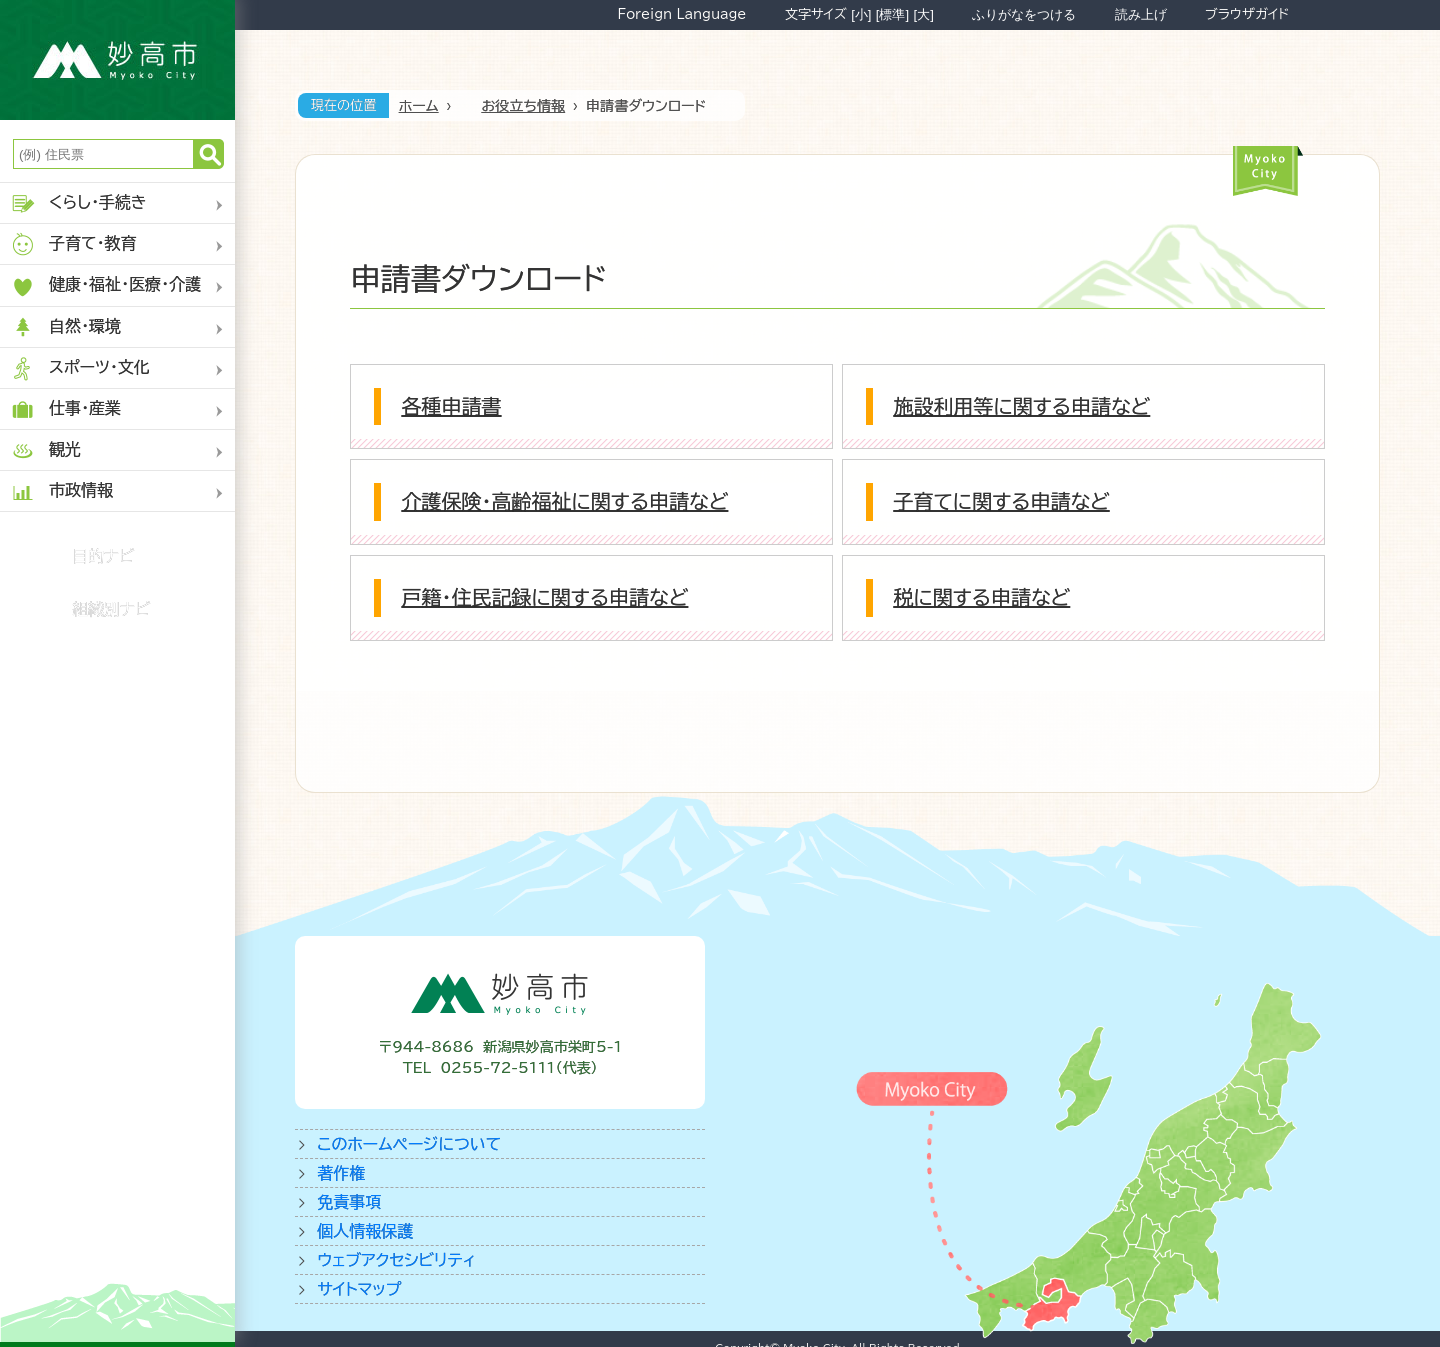 This screenshot has width=1440, height=1347. What do you see at coordinates (681, 14) in the screenshot?
I see `Foreign Language` at bounding box center [681, 14].